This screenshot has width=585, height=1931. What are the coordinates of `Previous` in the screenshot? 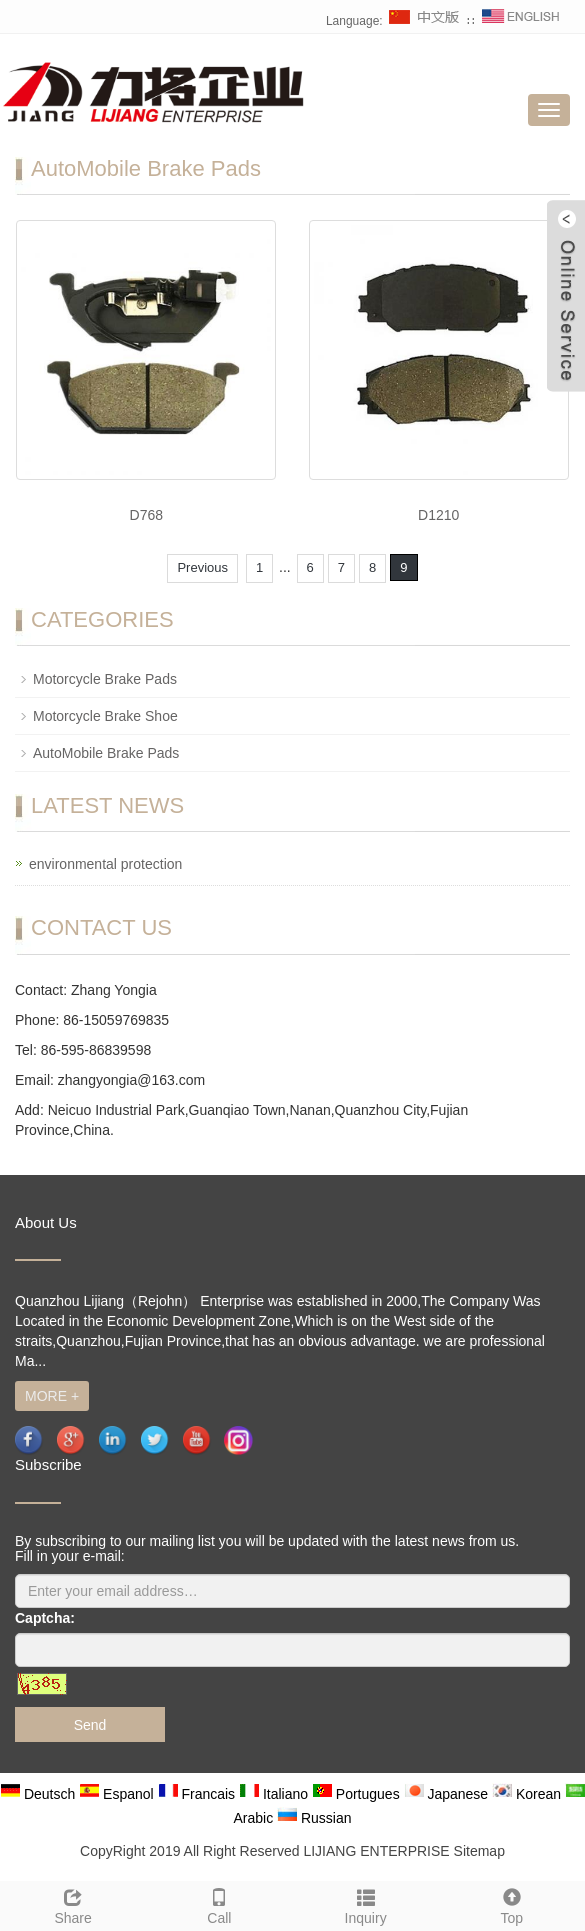 It's located at (202, 567).